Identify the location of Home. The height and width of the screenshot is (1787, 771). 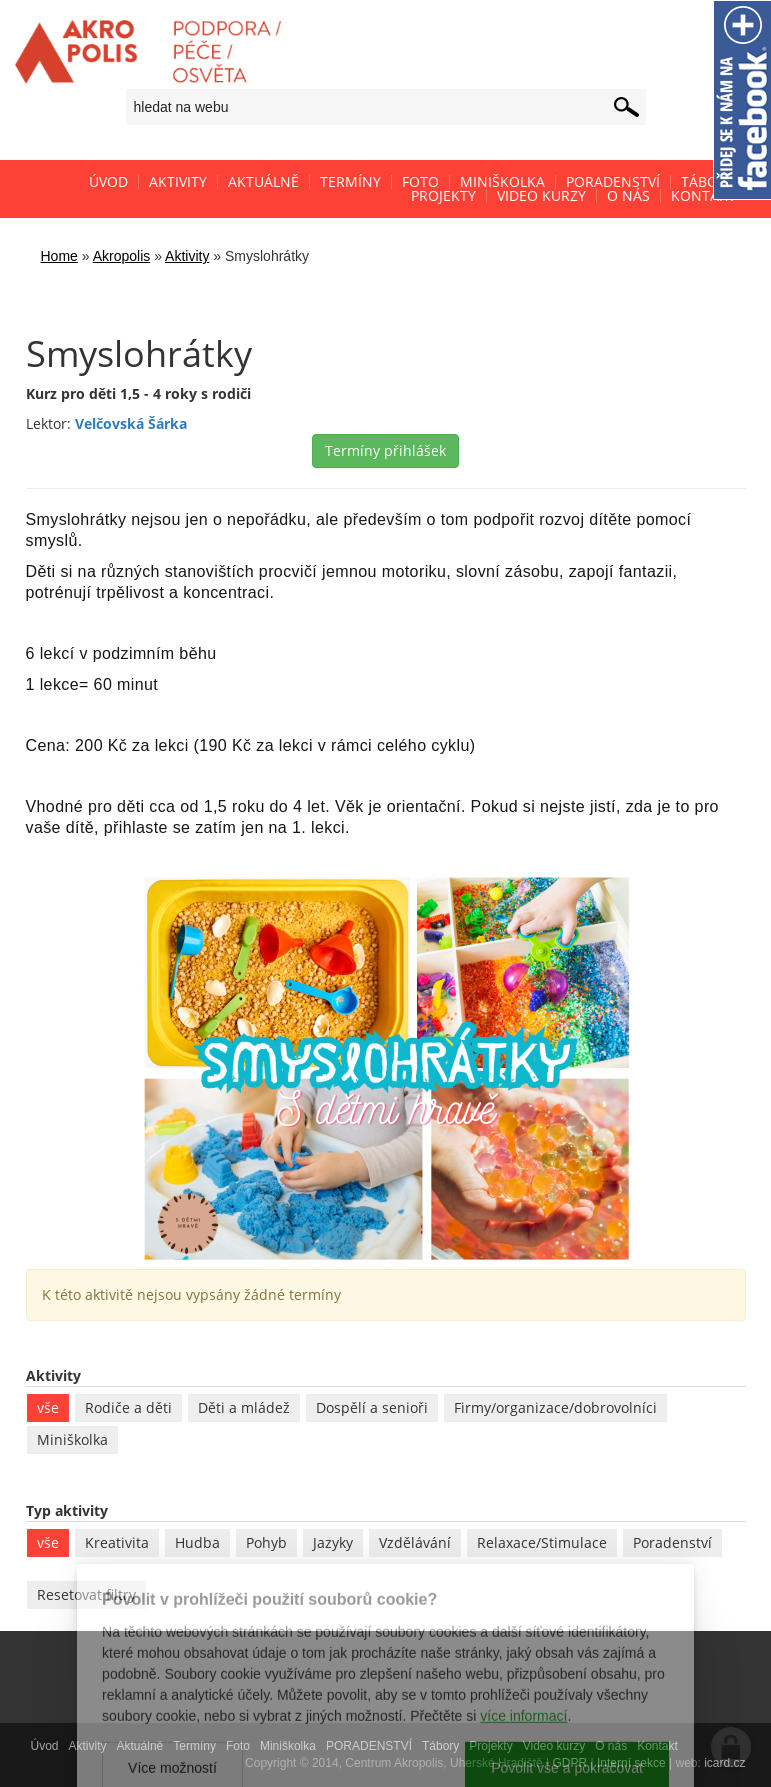
(59, 256).